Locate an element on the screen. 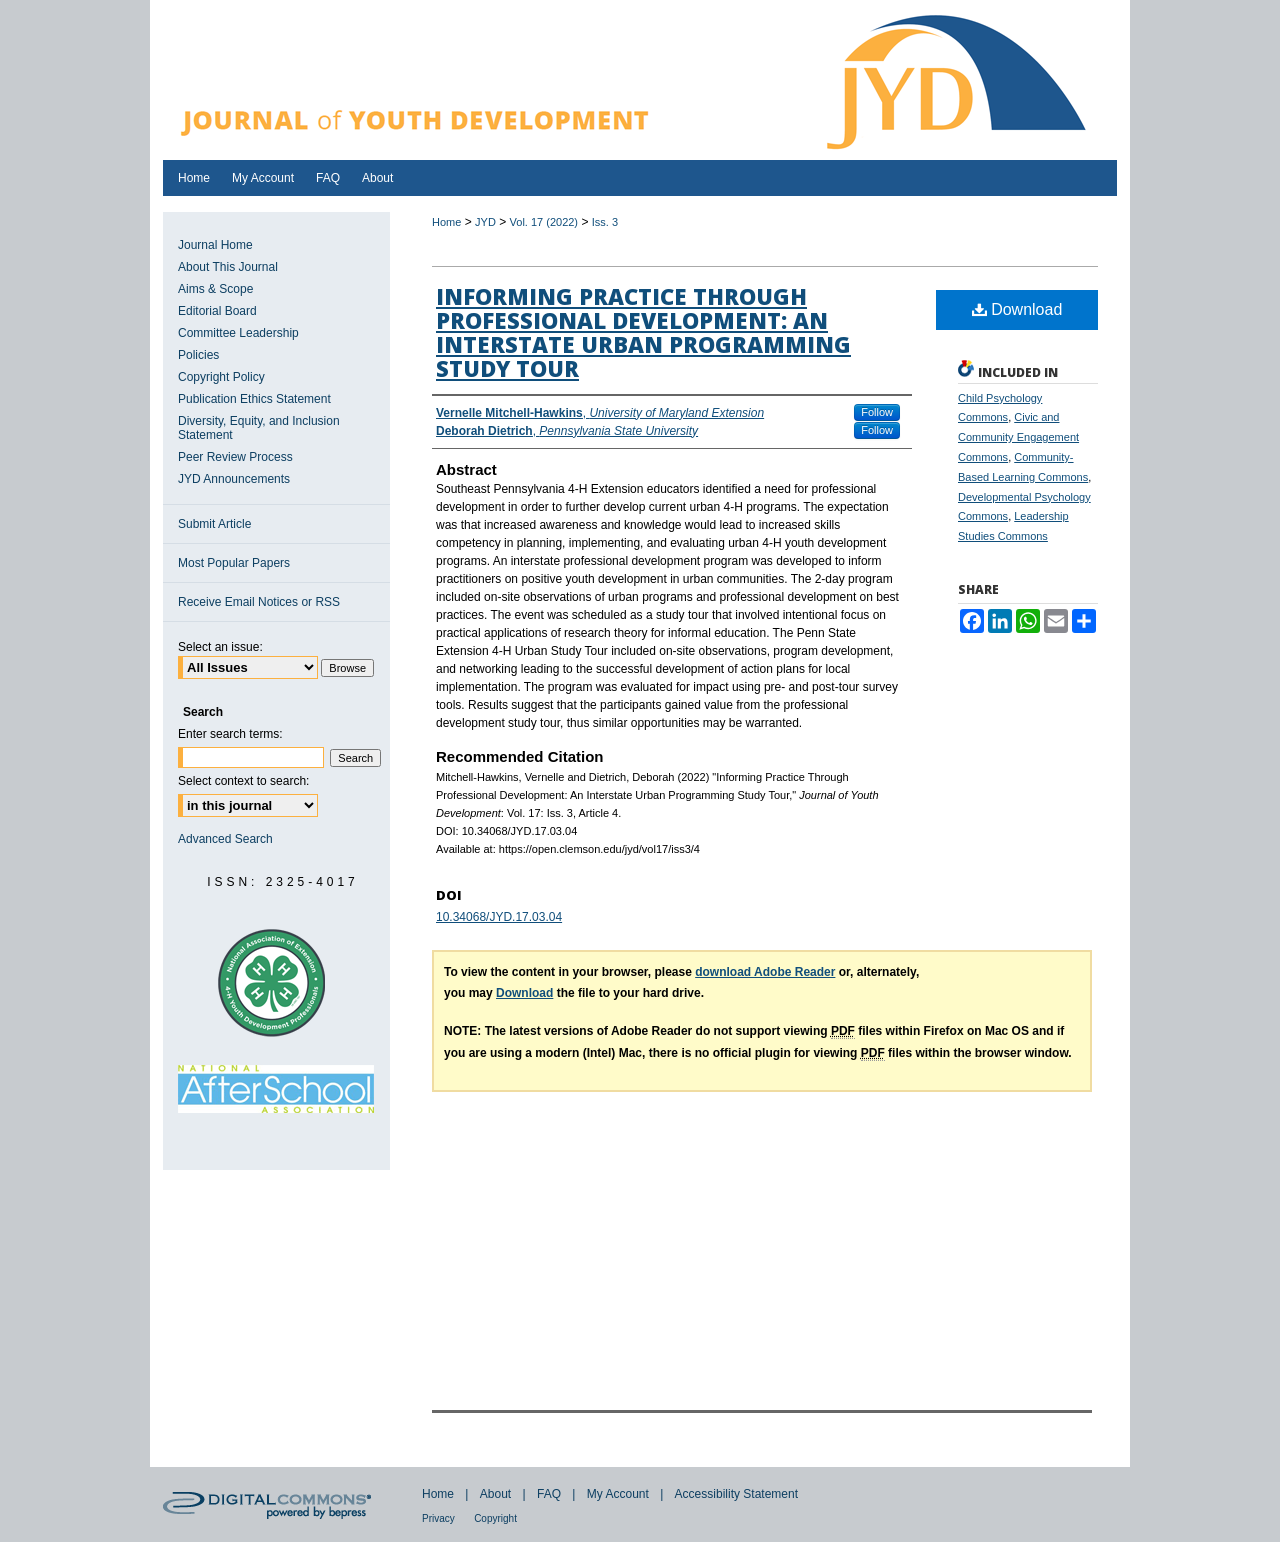 The width and height of the screenshot is (1280, 1542). My Account is located at coordinates (618, 1494).